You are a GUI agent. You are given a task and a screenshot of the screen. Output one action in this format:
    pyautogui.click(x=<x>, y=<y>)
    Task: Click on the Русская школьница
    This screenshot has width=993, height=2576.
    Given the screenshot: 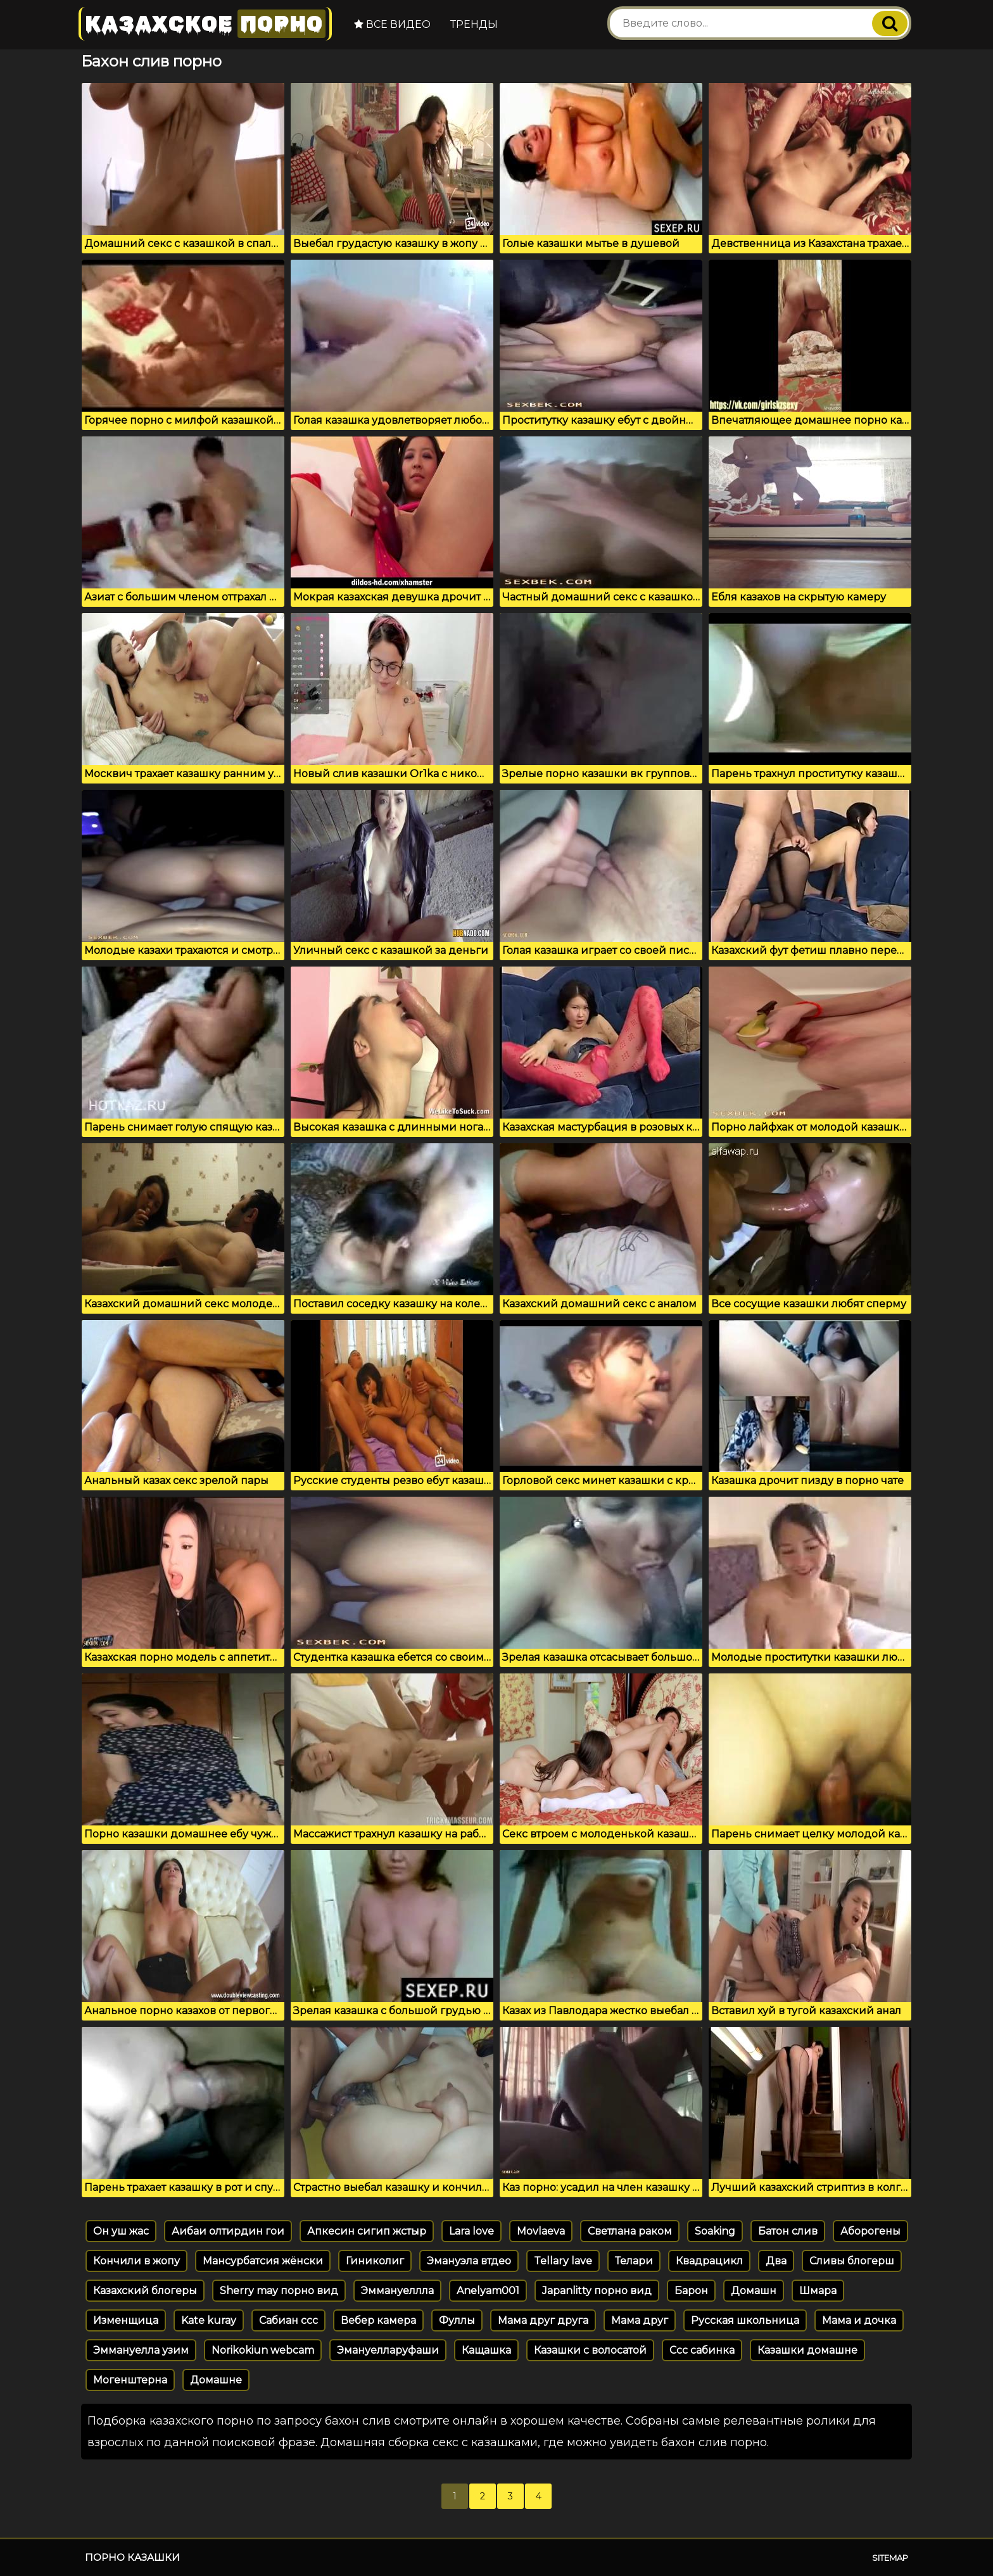 What is the action you would take?
    pyautogui.click(x=745, y=2320)
    